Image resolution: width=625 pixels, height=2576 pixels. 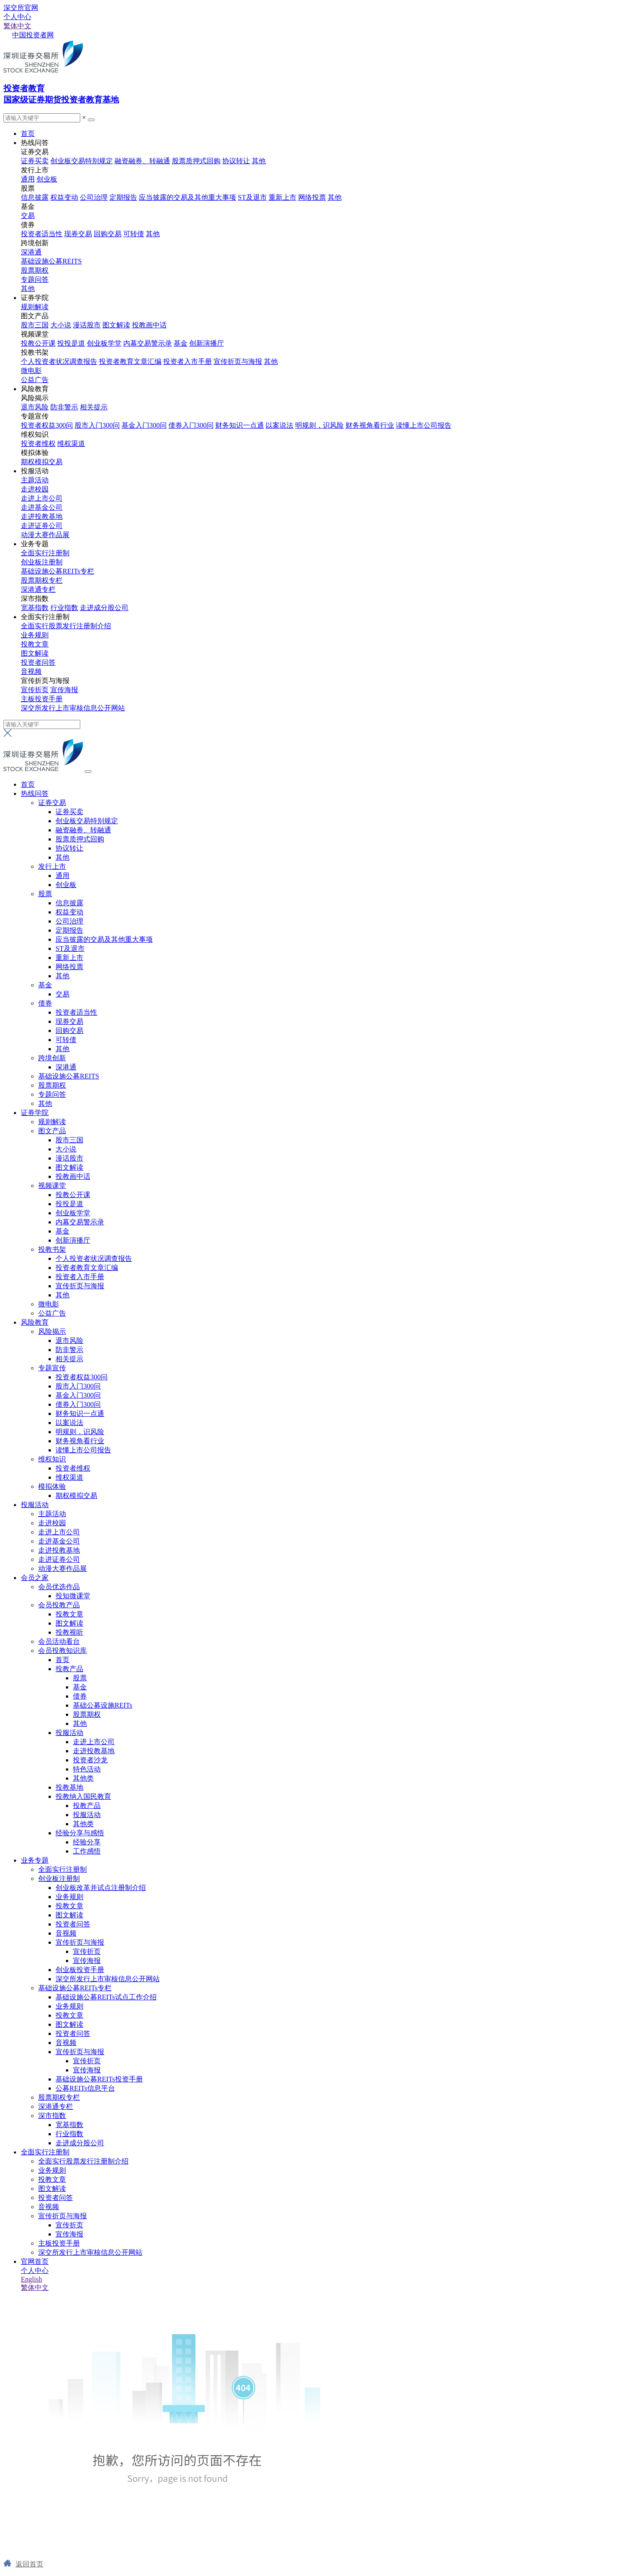 I want to click on 明规则，识风险, so click(x=319, y=425).